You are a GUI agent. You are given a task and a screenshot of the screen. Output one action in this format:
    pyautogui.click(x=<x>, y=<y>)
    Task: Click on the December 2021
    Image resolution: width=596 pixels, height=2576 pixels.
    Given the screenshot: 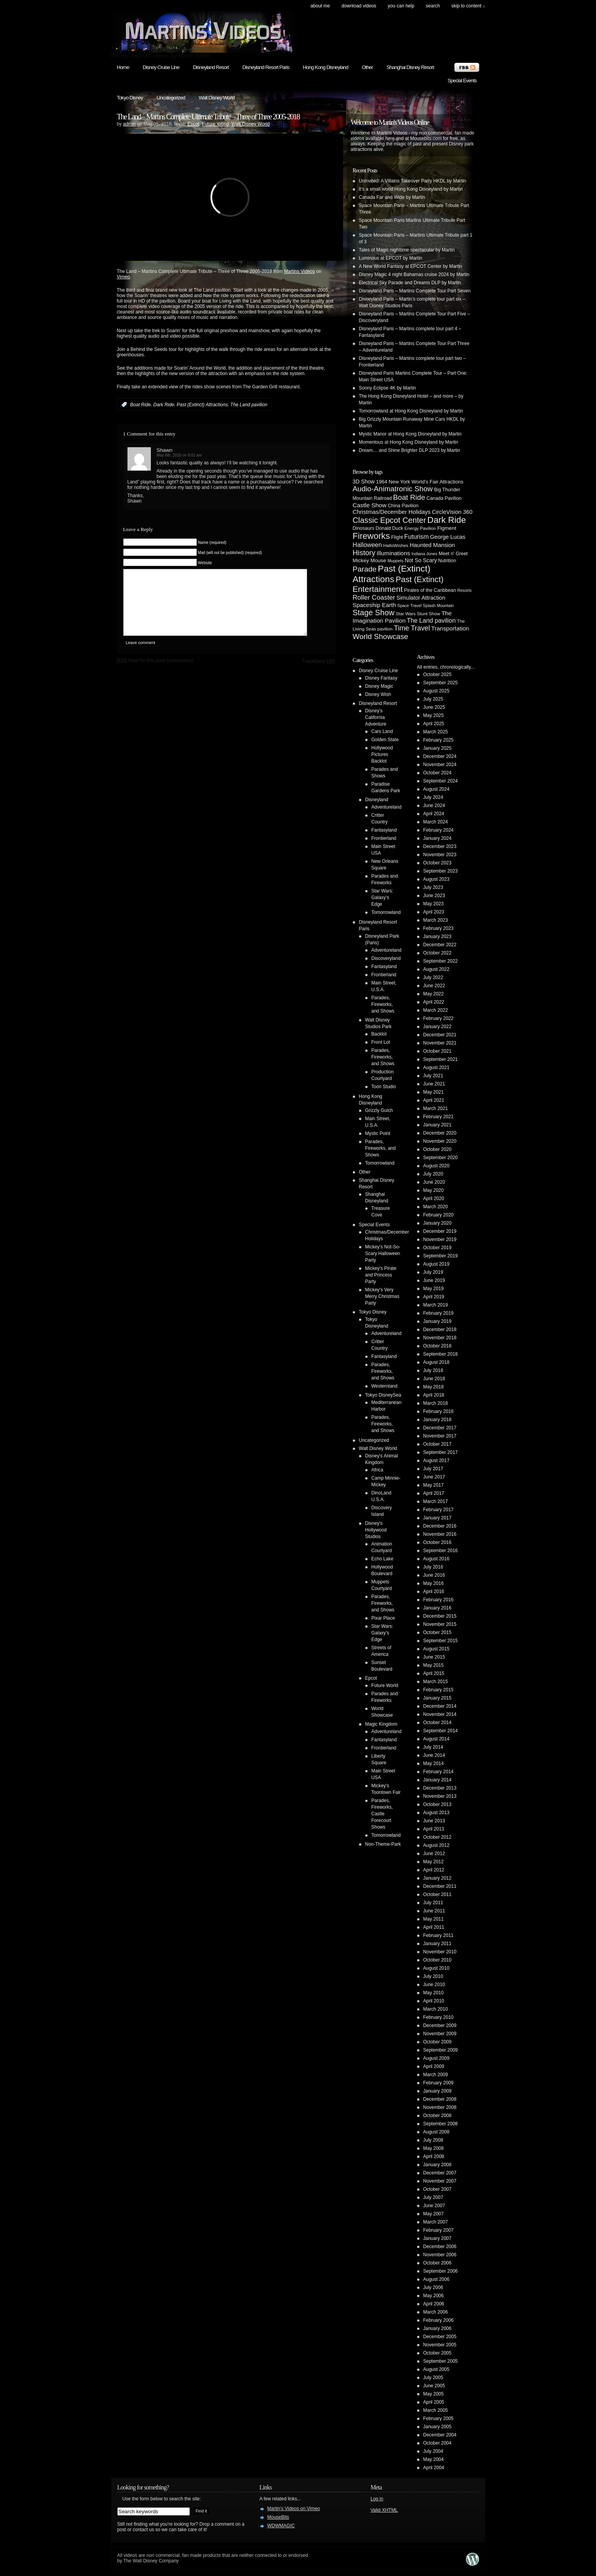 What is the action you would take?
    pyautogui.click(x=439, y=1034)
    